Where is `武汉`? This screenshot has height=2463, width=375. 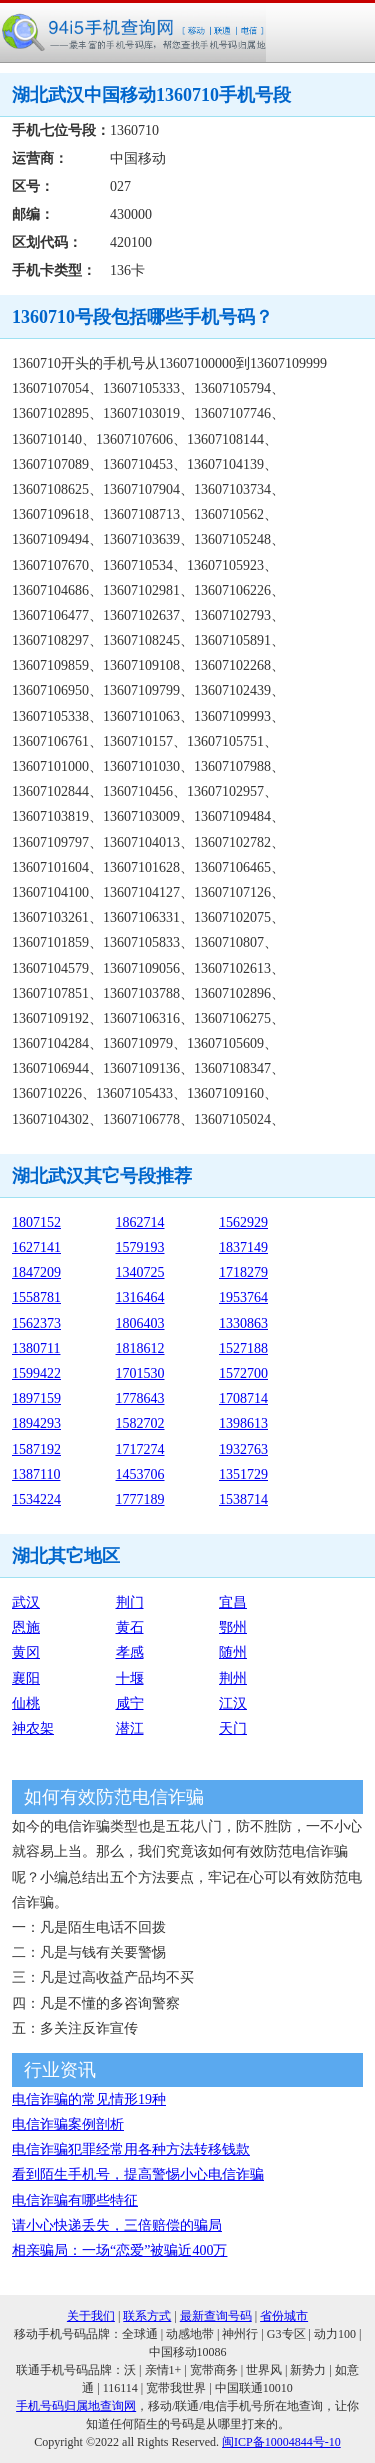 武汉 is located at coordinates (26, 1602).